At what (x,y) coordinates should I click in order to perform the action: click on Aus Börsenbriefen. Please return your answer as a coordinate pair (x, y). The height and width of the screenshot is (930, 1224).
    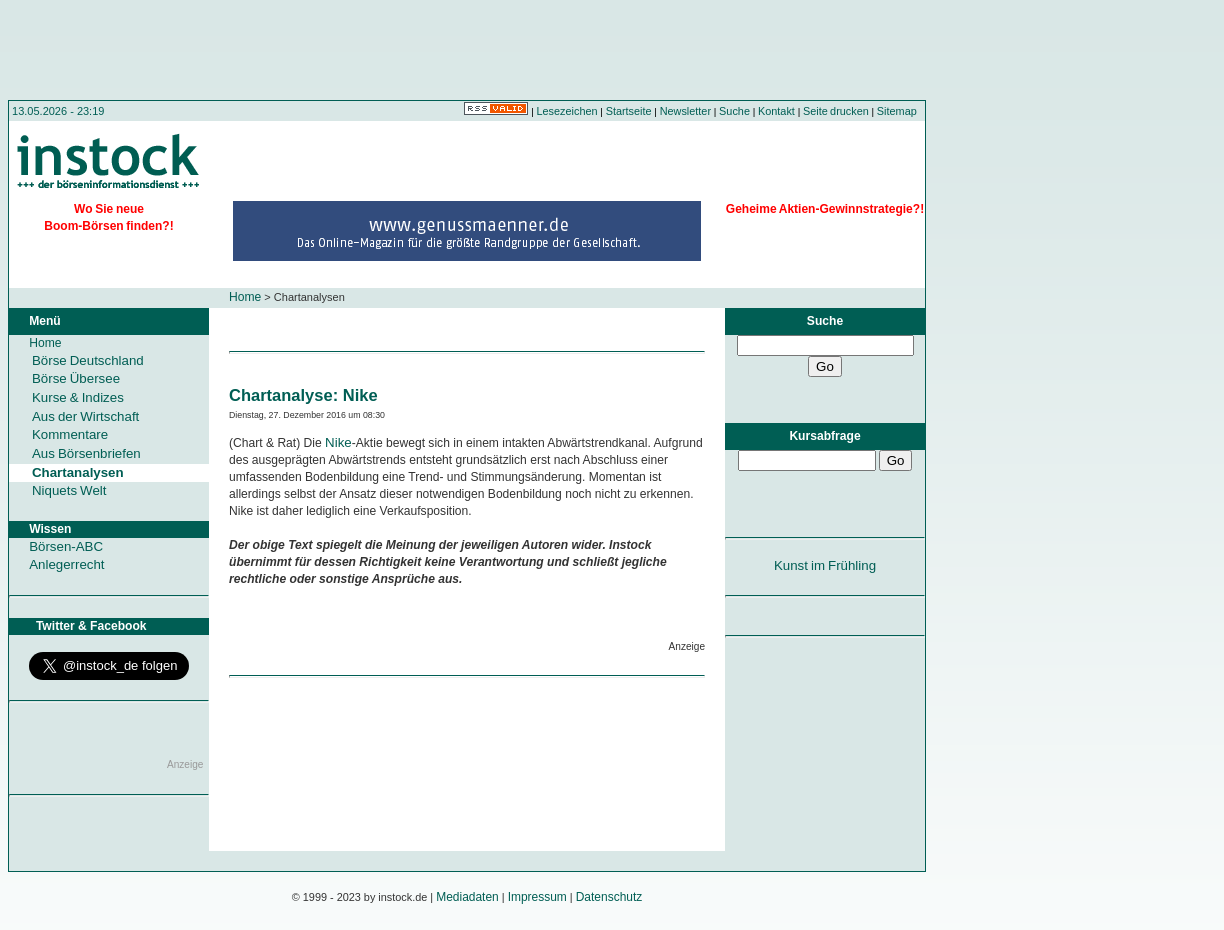
    Looking at the image, I should click on (86, 453).